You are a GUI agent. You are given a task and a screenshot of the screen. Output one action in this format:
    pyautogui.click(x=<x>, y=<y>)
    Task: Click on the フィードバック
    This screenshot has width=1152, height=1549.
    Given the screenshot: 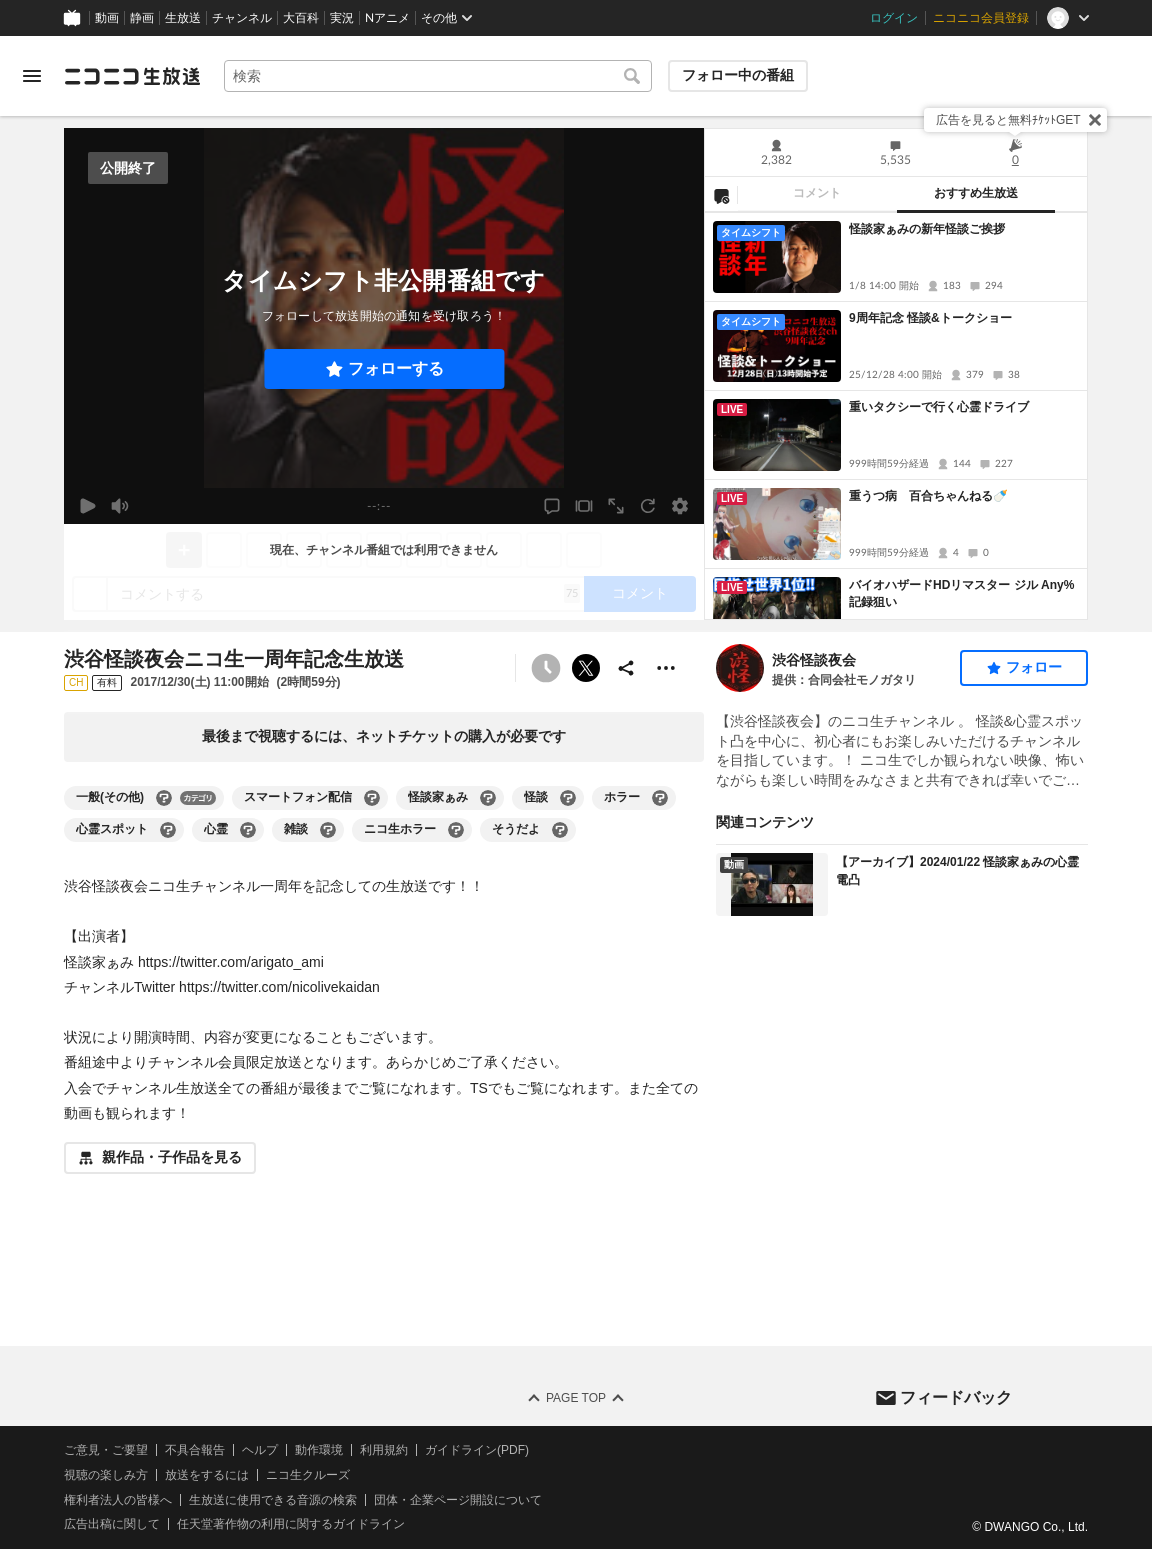 What is the action you would take?
    pyautogui.click(x=956, y=1396)
    